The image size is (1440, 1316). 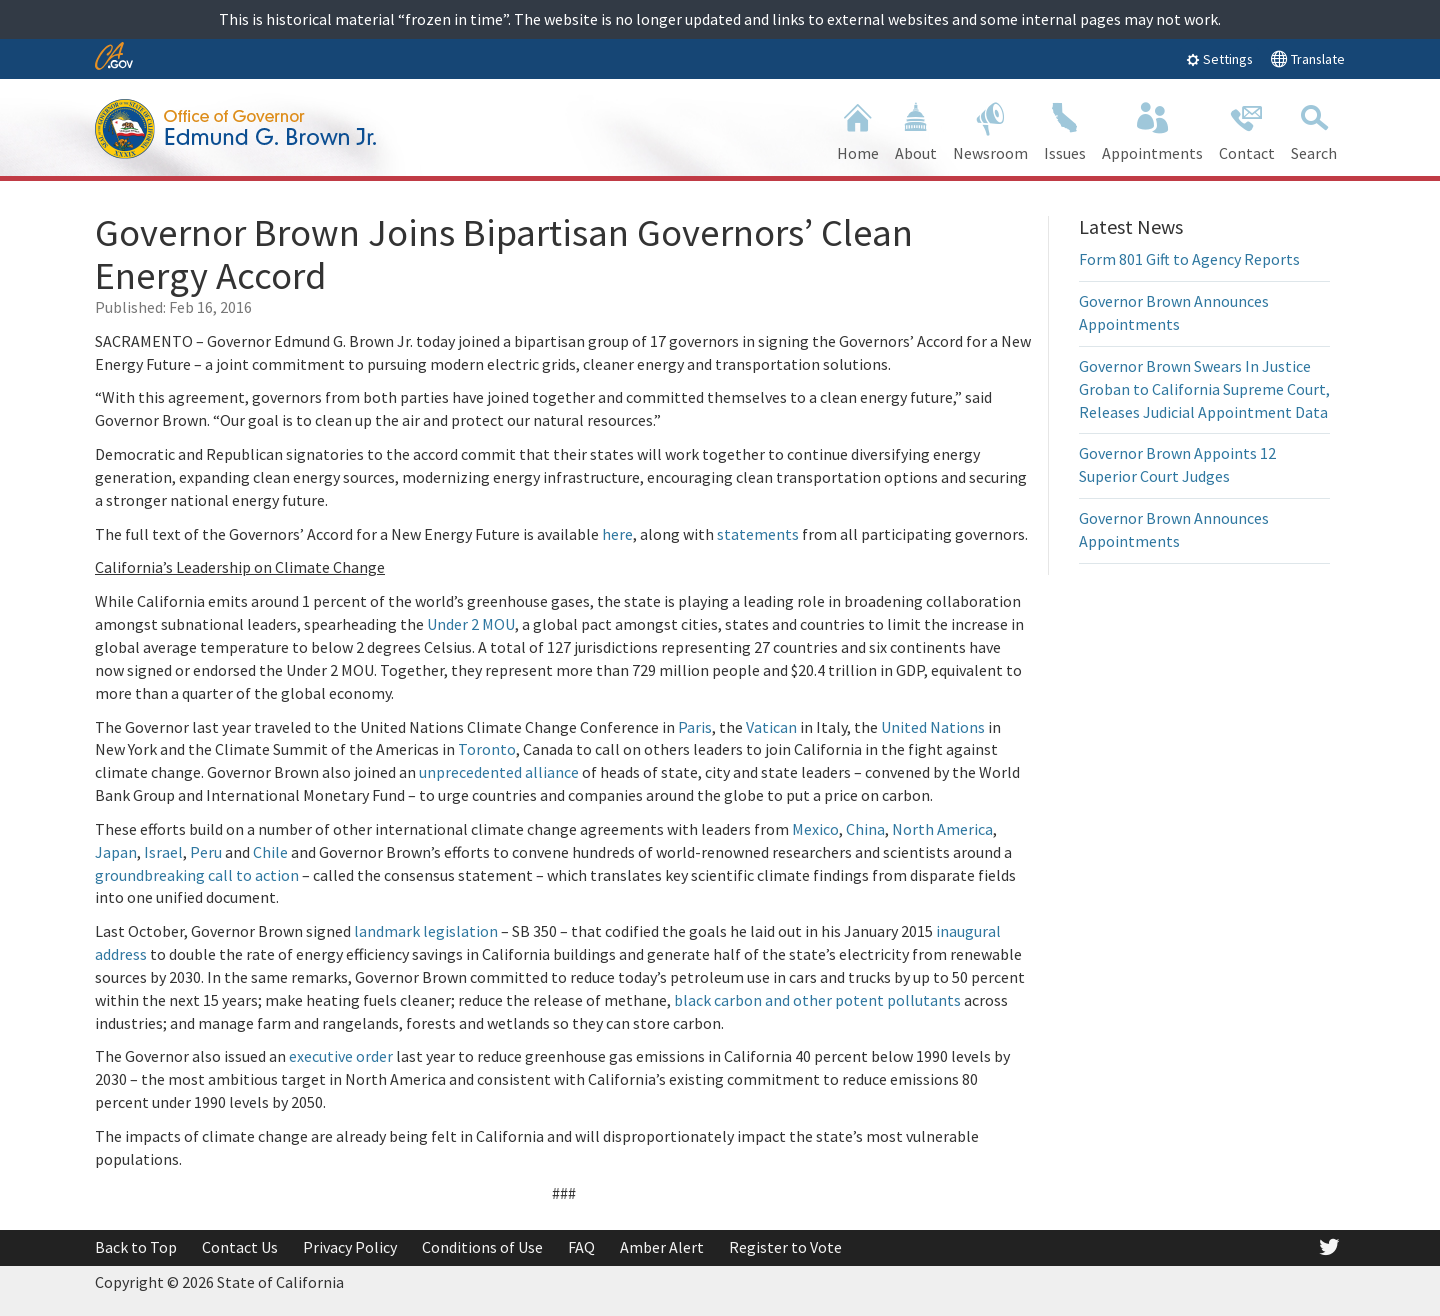 What do you see at coordinates (272, 852) in the screenshot?
I see `Chile` at bounding box center [272, 852].